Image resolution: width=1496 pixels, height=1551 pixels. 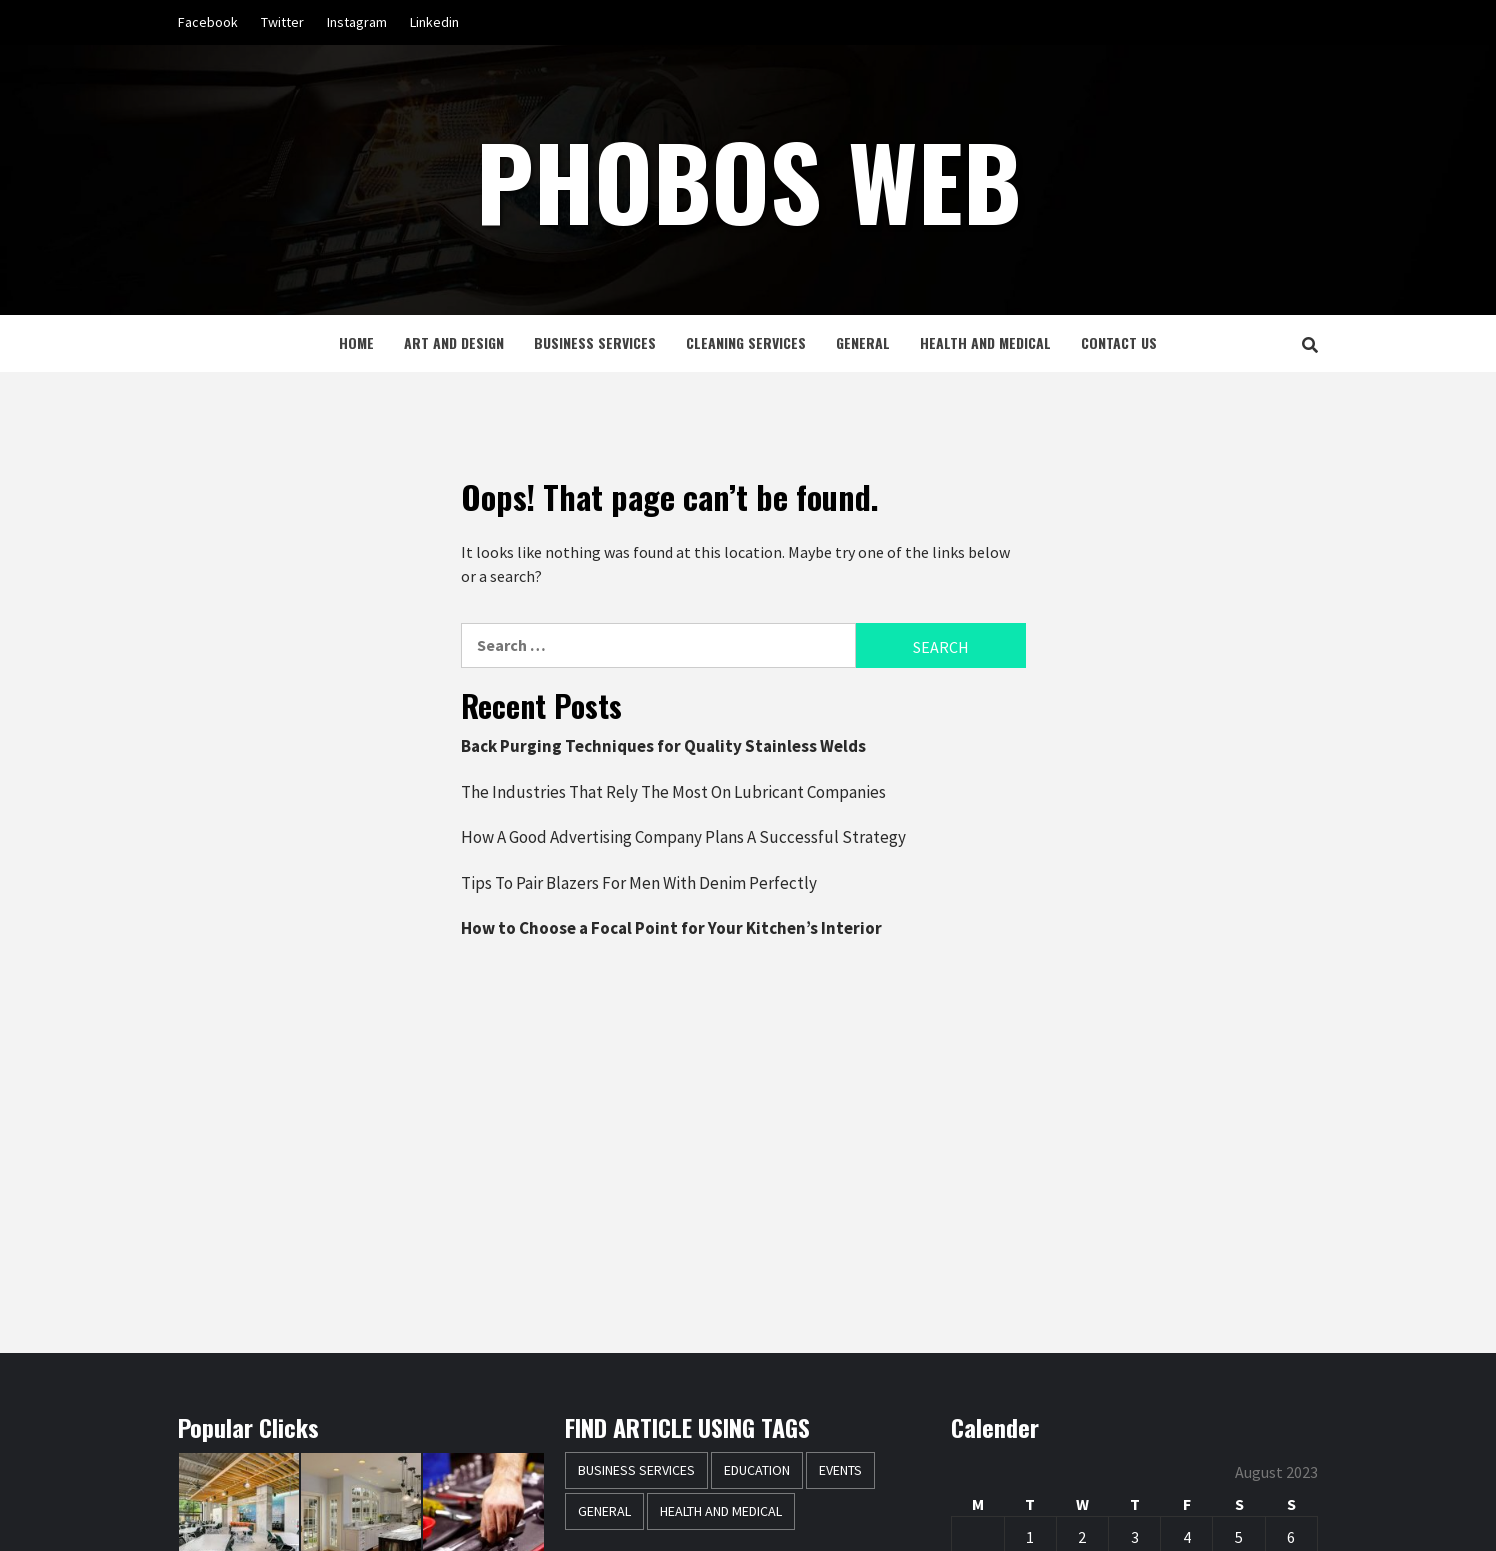 I want to click on Home, so click(x=356, y=342).